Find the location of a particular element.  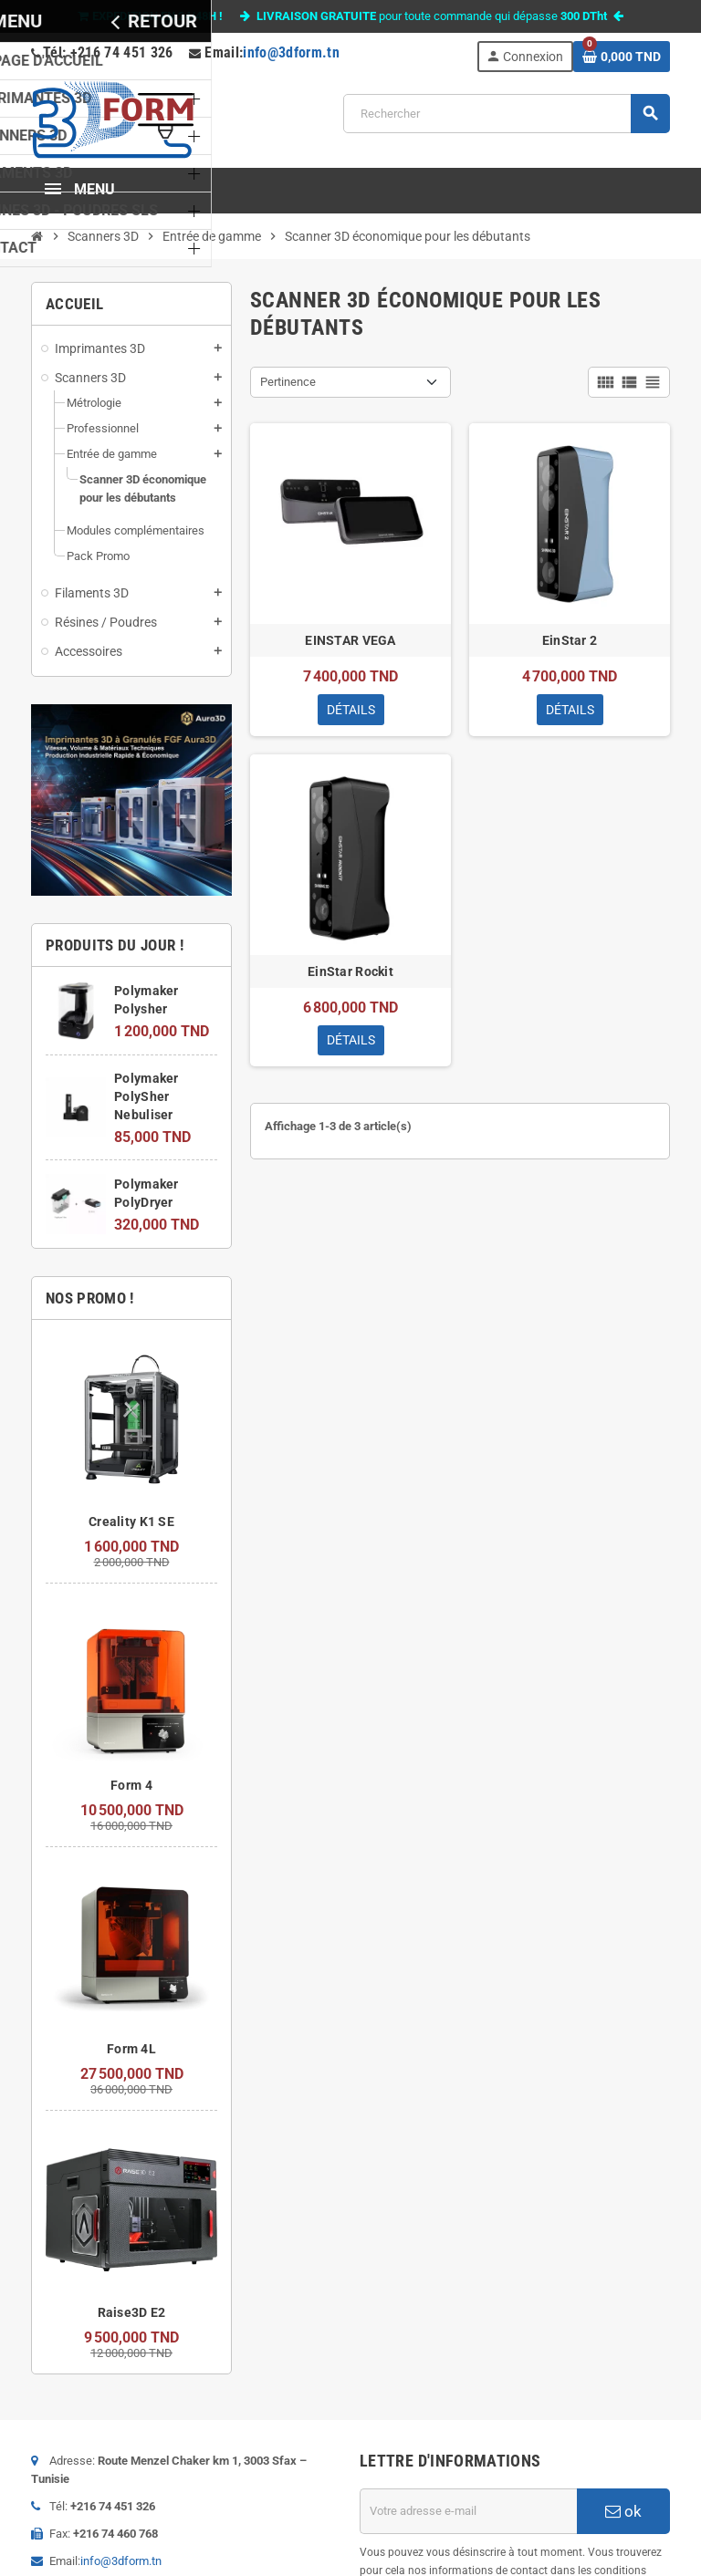

Form 4L is located at coordinates (131, 2048).